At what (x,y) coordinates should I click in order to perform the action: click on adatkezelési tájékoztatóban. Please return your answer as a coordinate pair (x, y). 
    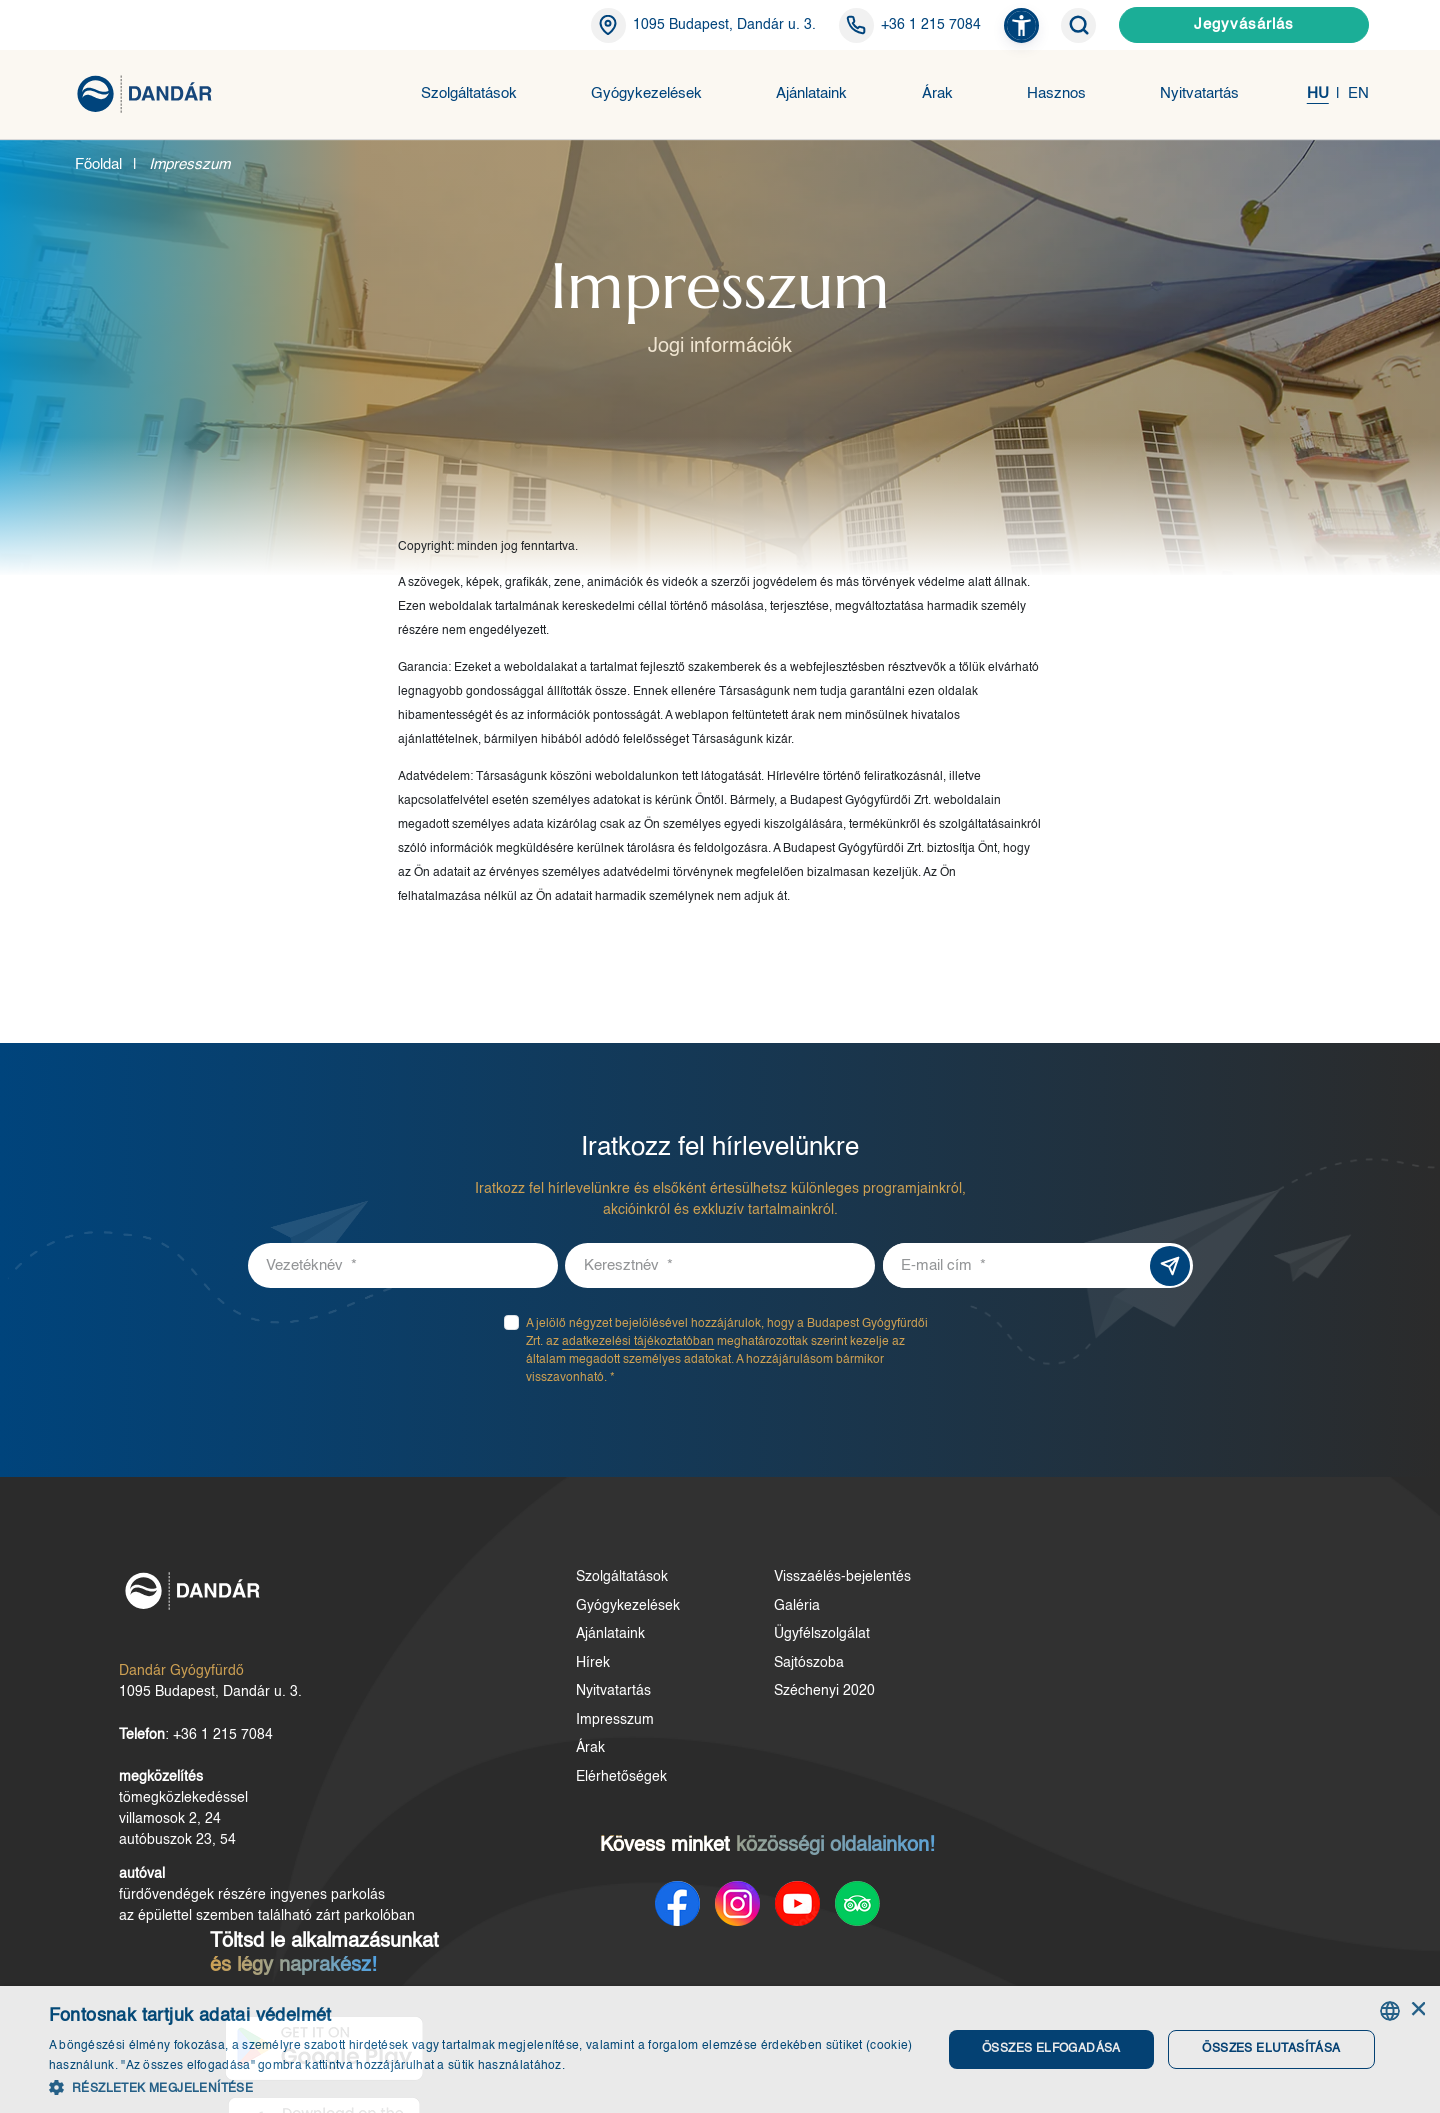
    Looking at the image, I should click on (638, 1350).